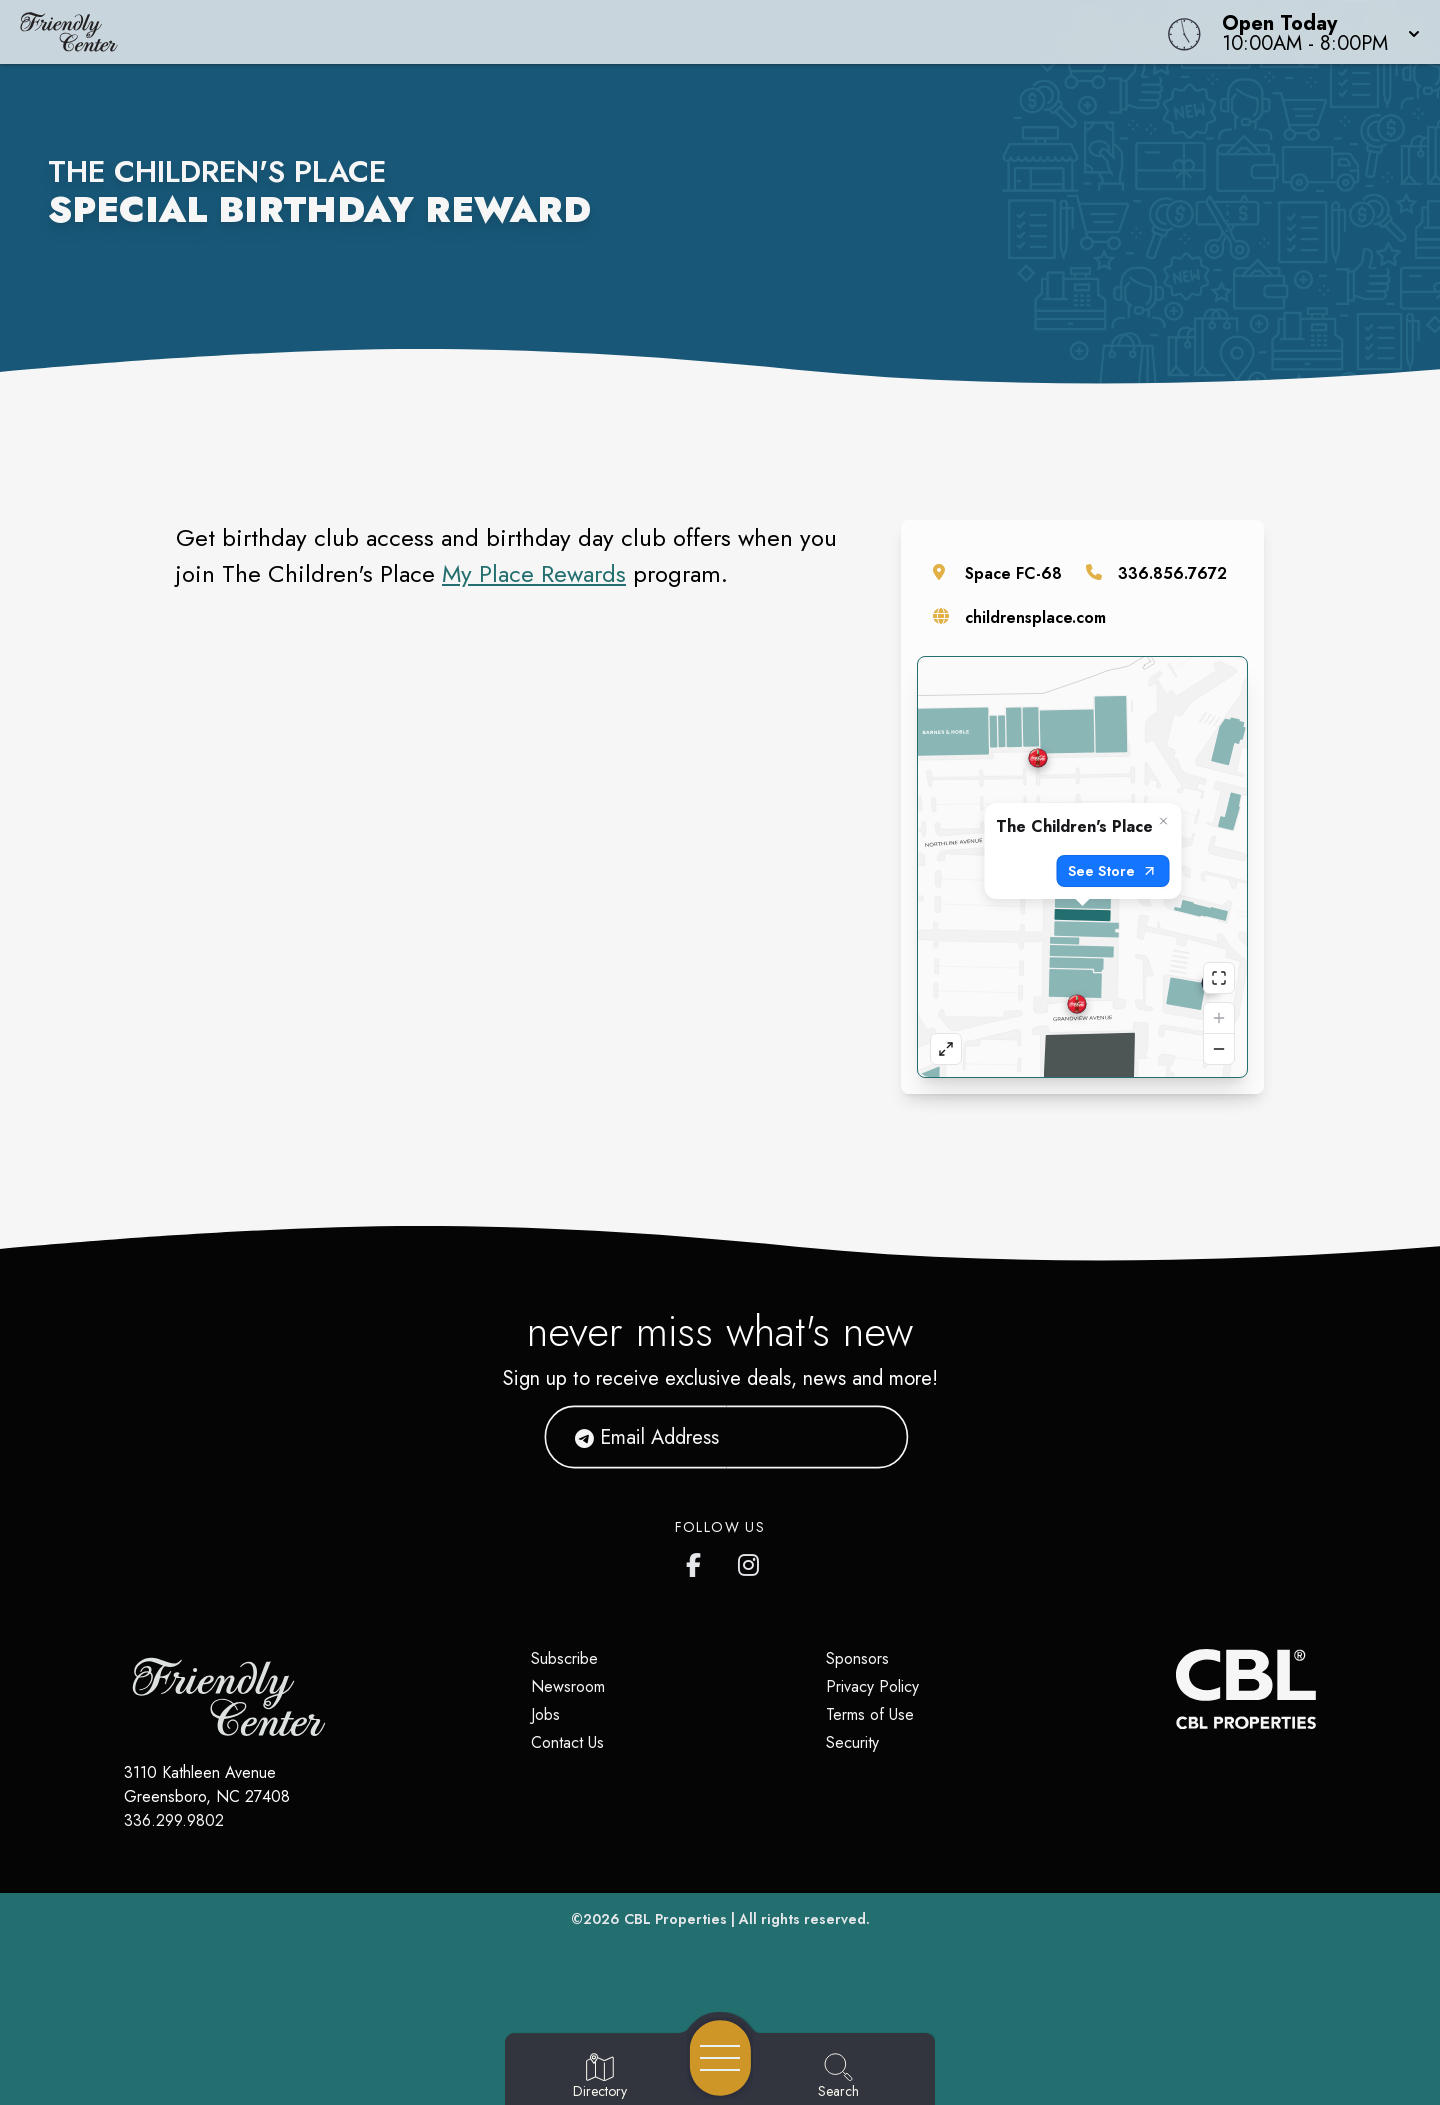  What do you see at coordinates (870, 1714) in the screenshot?
I see `Terms of Use` at bounding box center [870, 1714].